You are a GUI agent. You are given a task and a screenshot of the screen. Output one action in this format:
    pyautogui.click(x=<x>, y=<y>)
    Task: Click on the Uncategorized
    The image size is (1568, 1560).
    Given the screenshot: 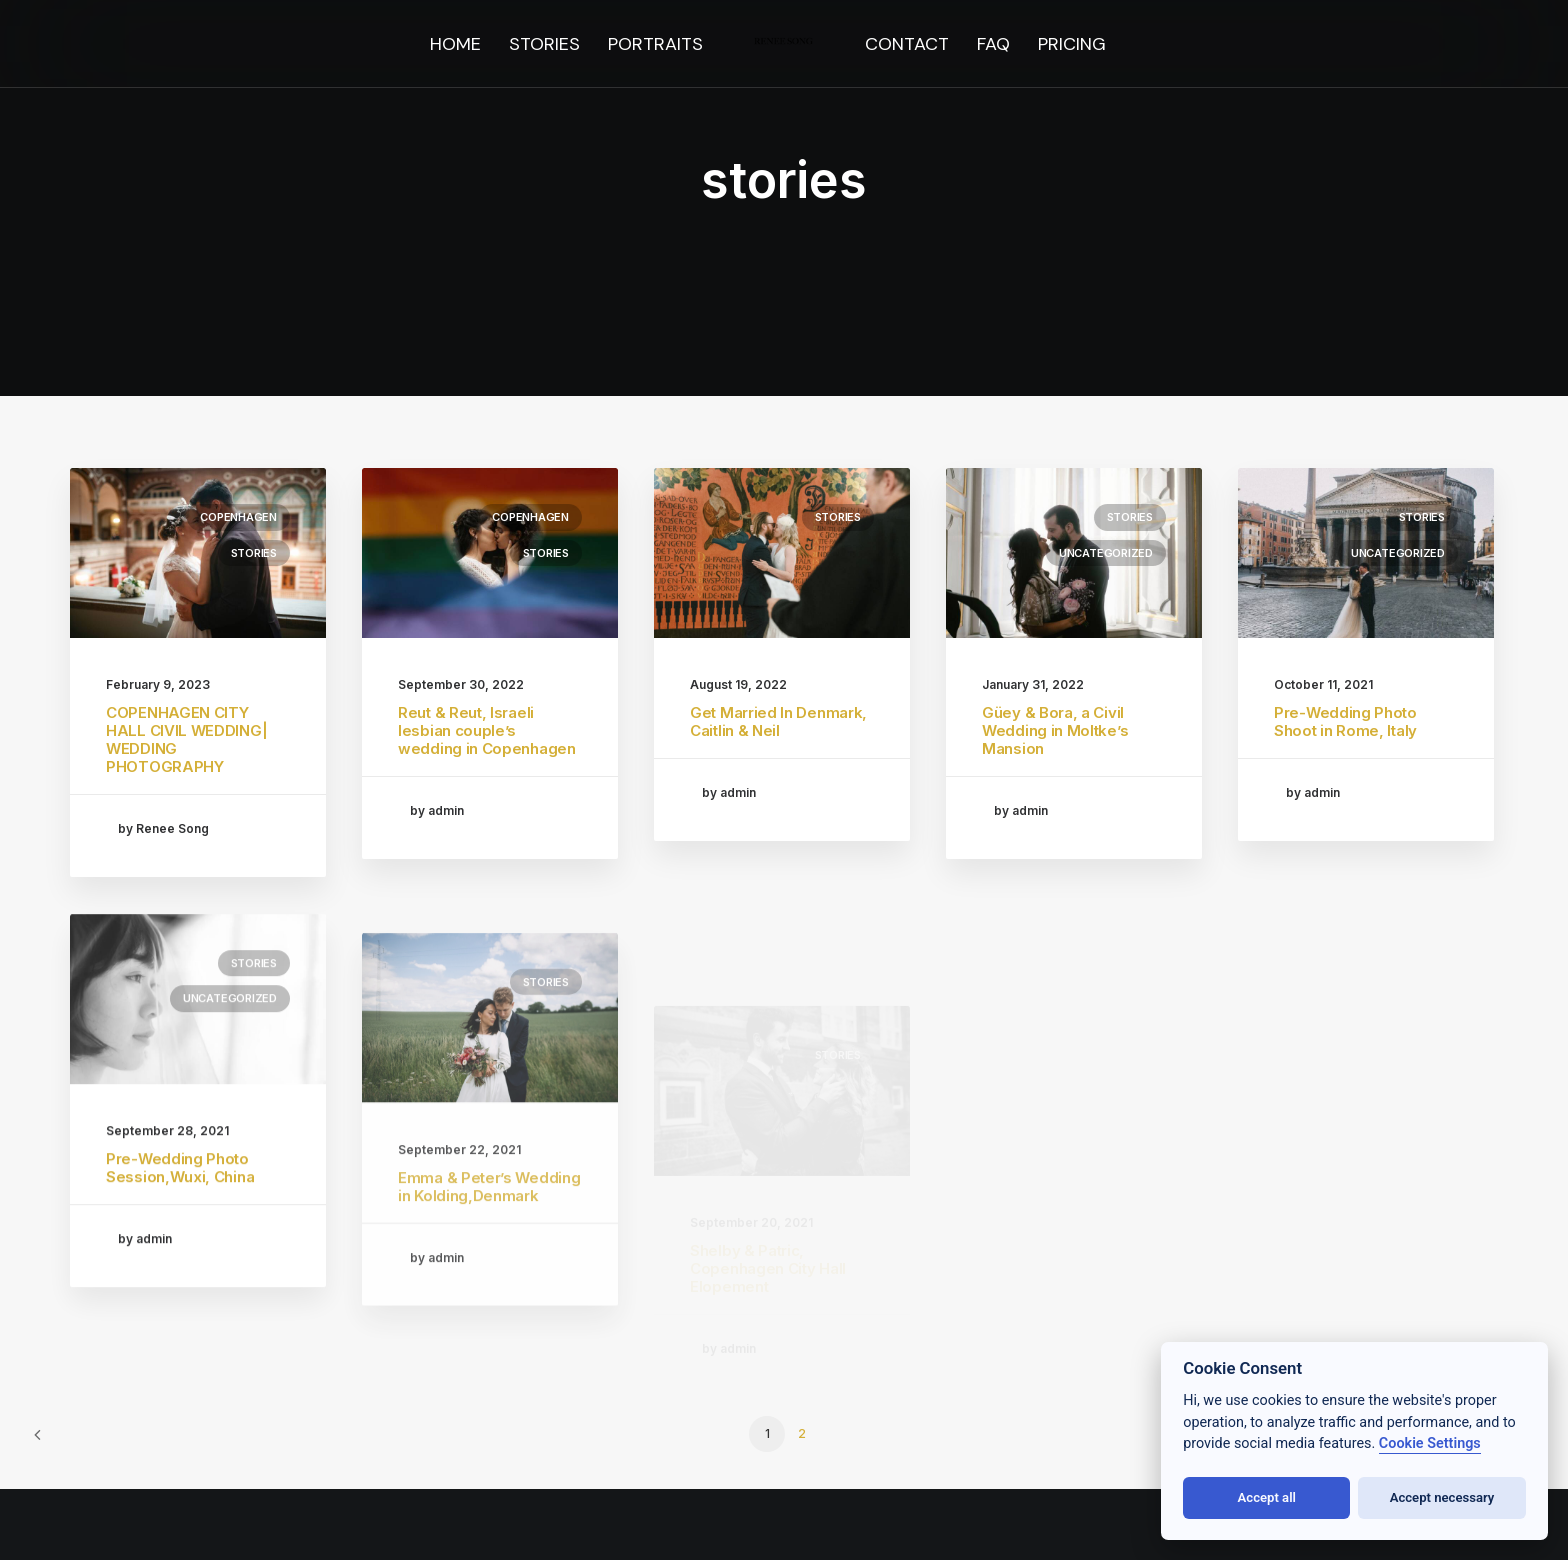 What is the action you would take?
    pyautogui.click(x=1106, y=553)
    